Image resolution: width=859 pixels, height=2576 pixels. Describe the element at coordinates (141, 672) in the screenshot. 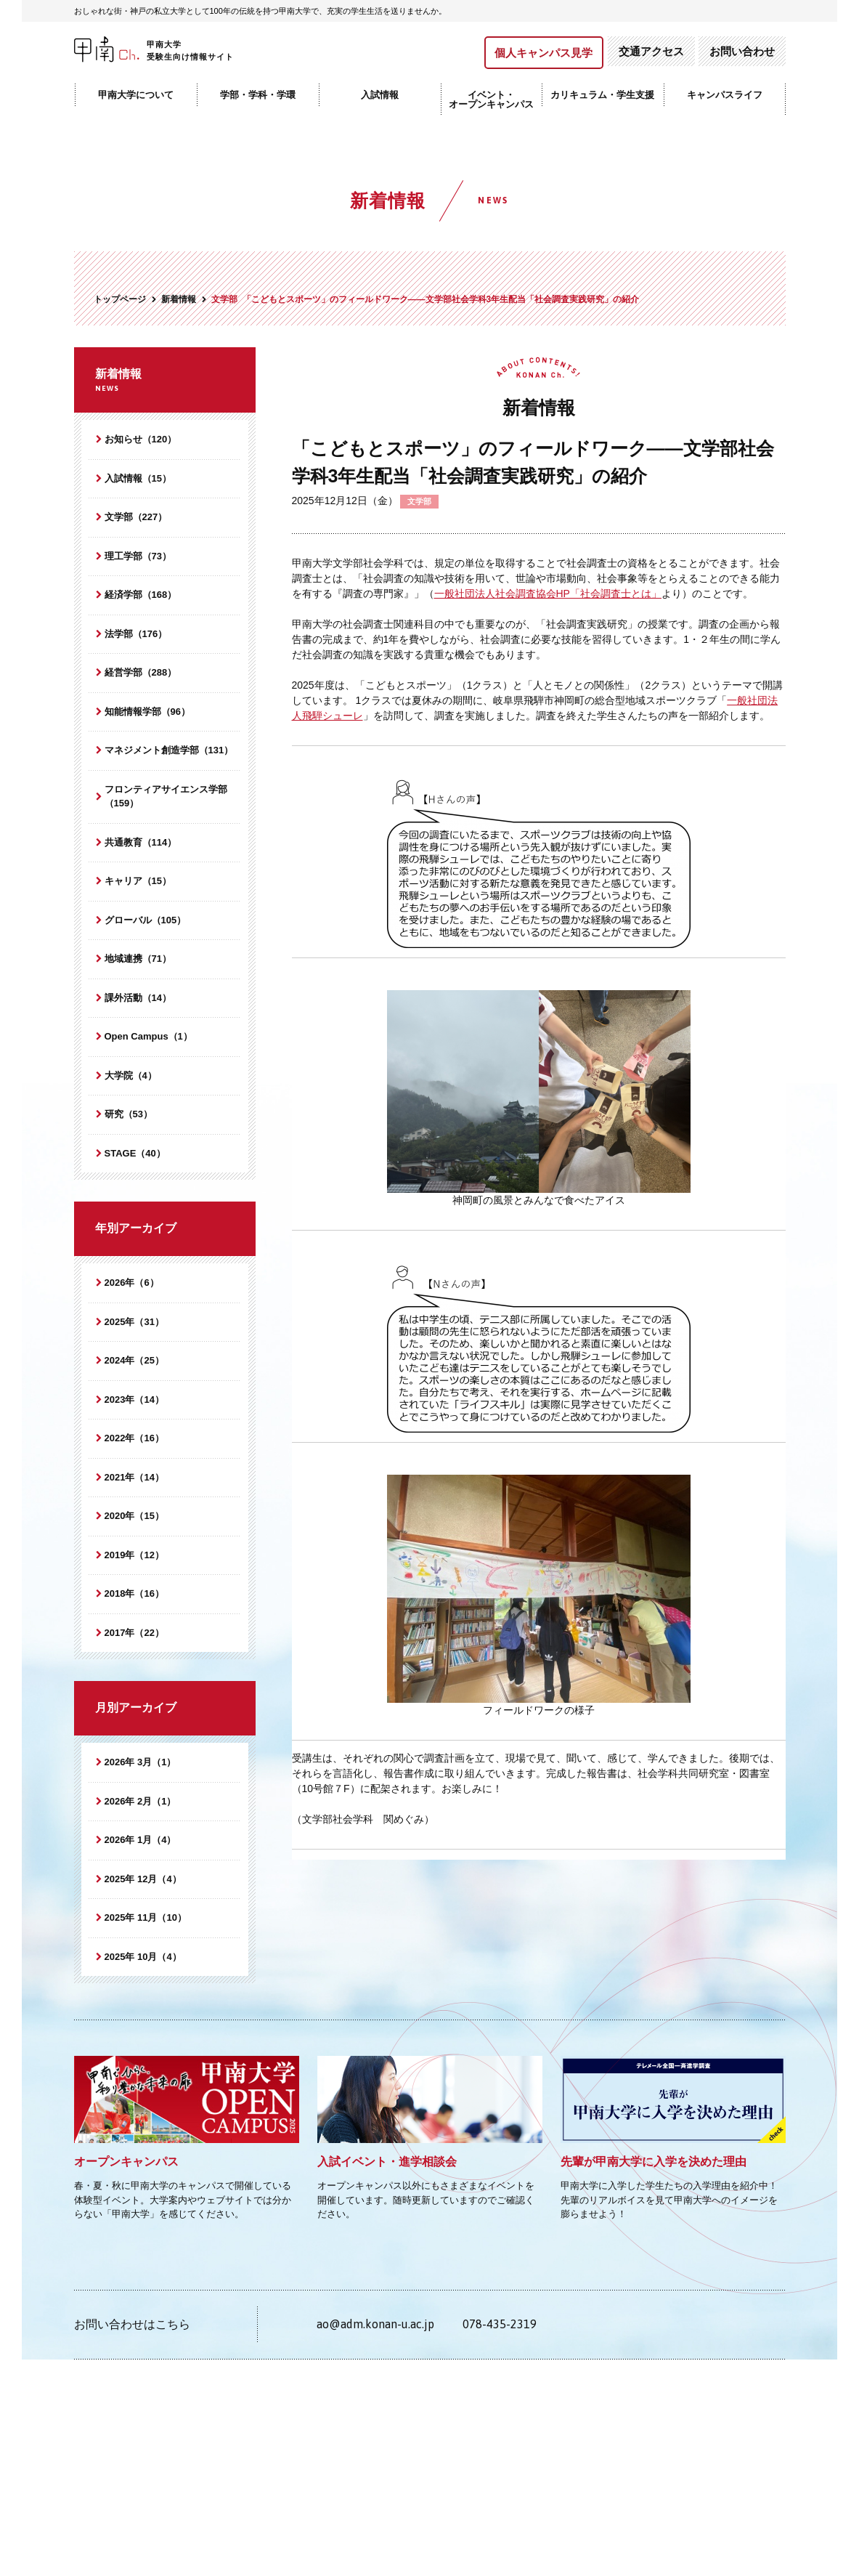

I see `経営学部（288）` at that location.